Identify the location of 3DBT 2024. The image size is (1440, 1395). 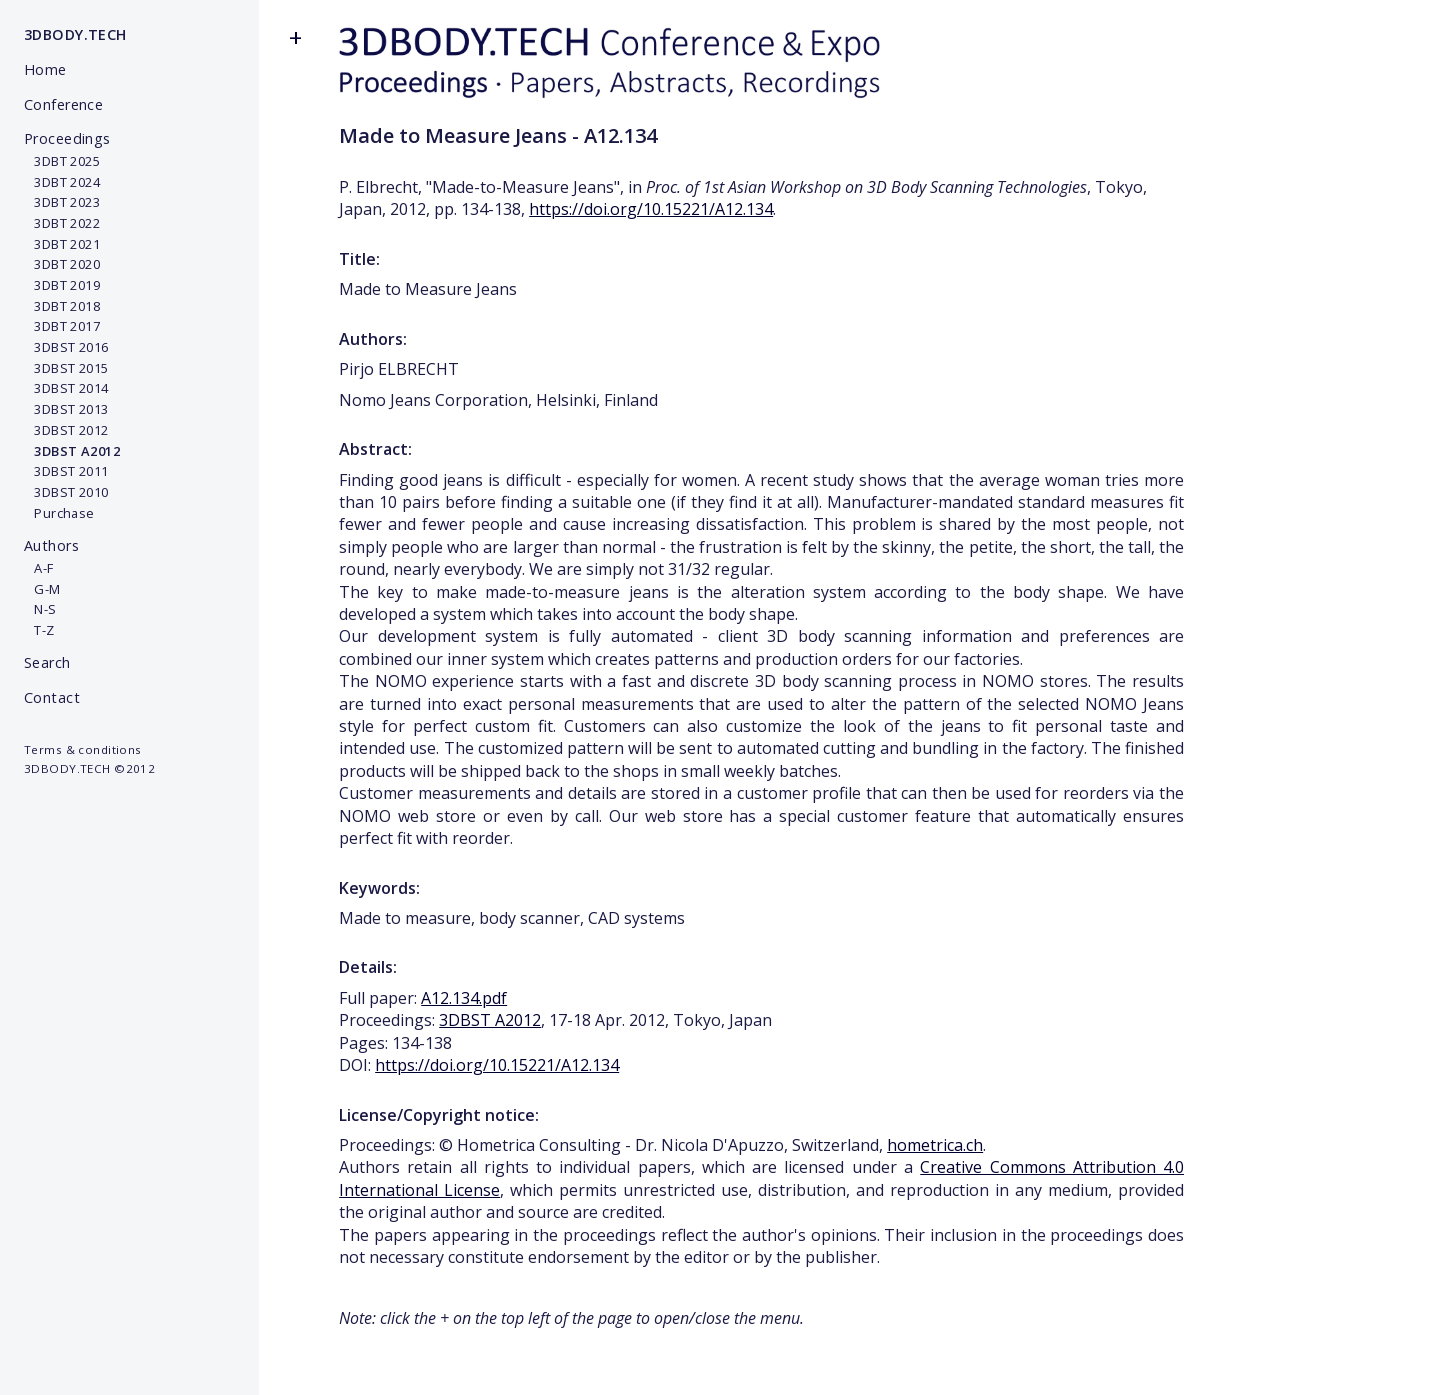
(62, 182).